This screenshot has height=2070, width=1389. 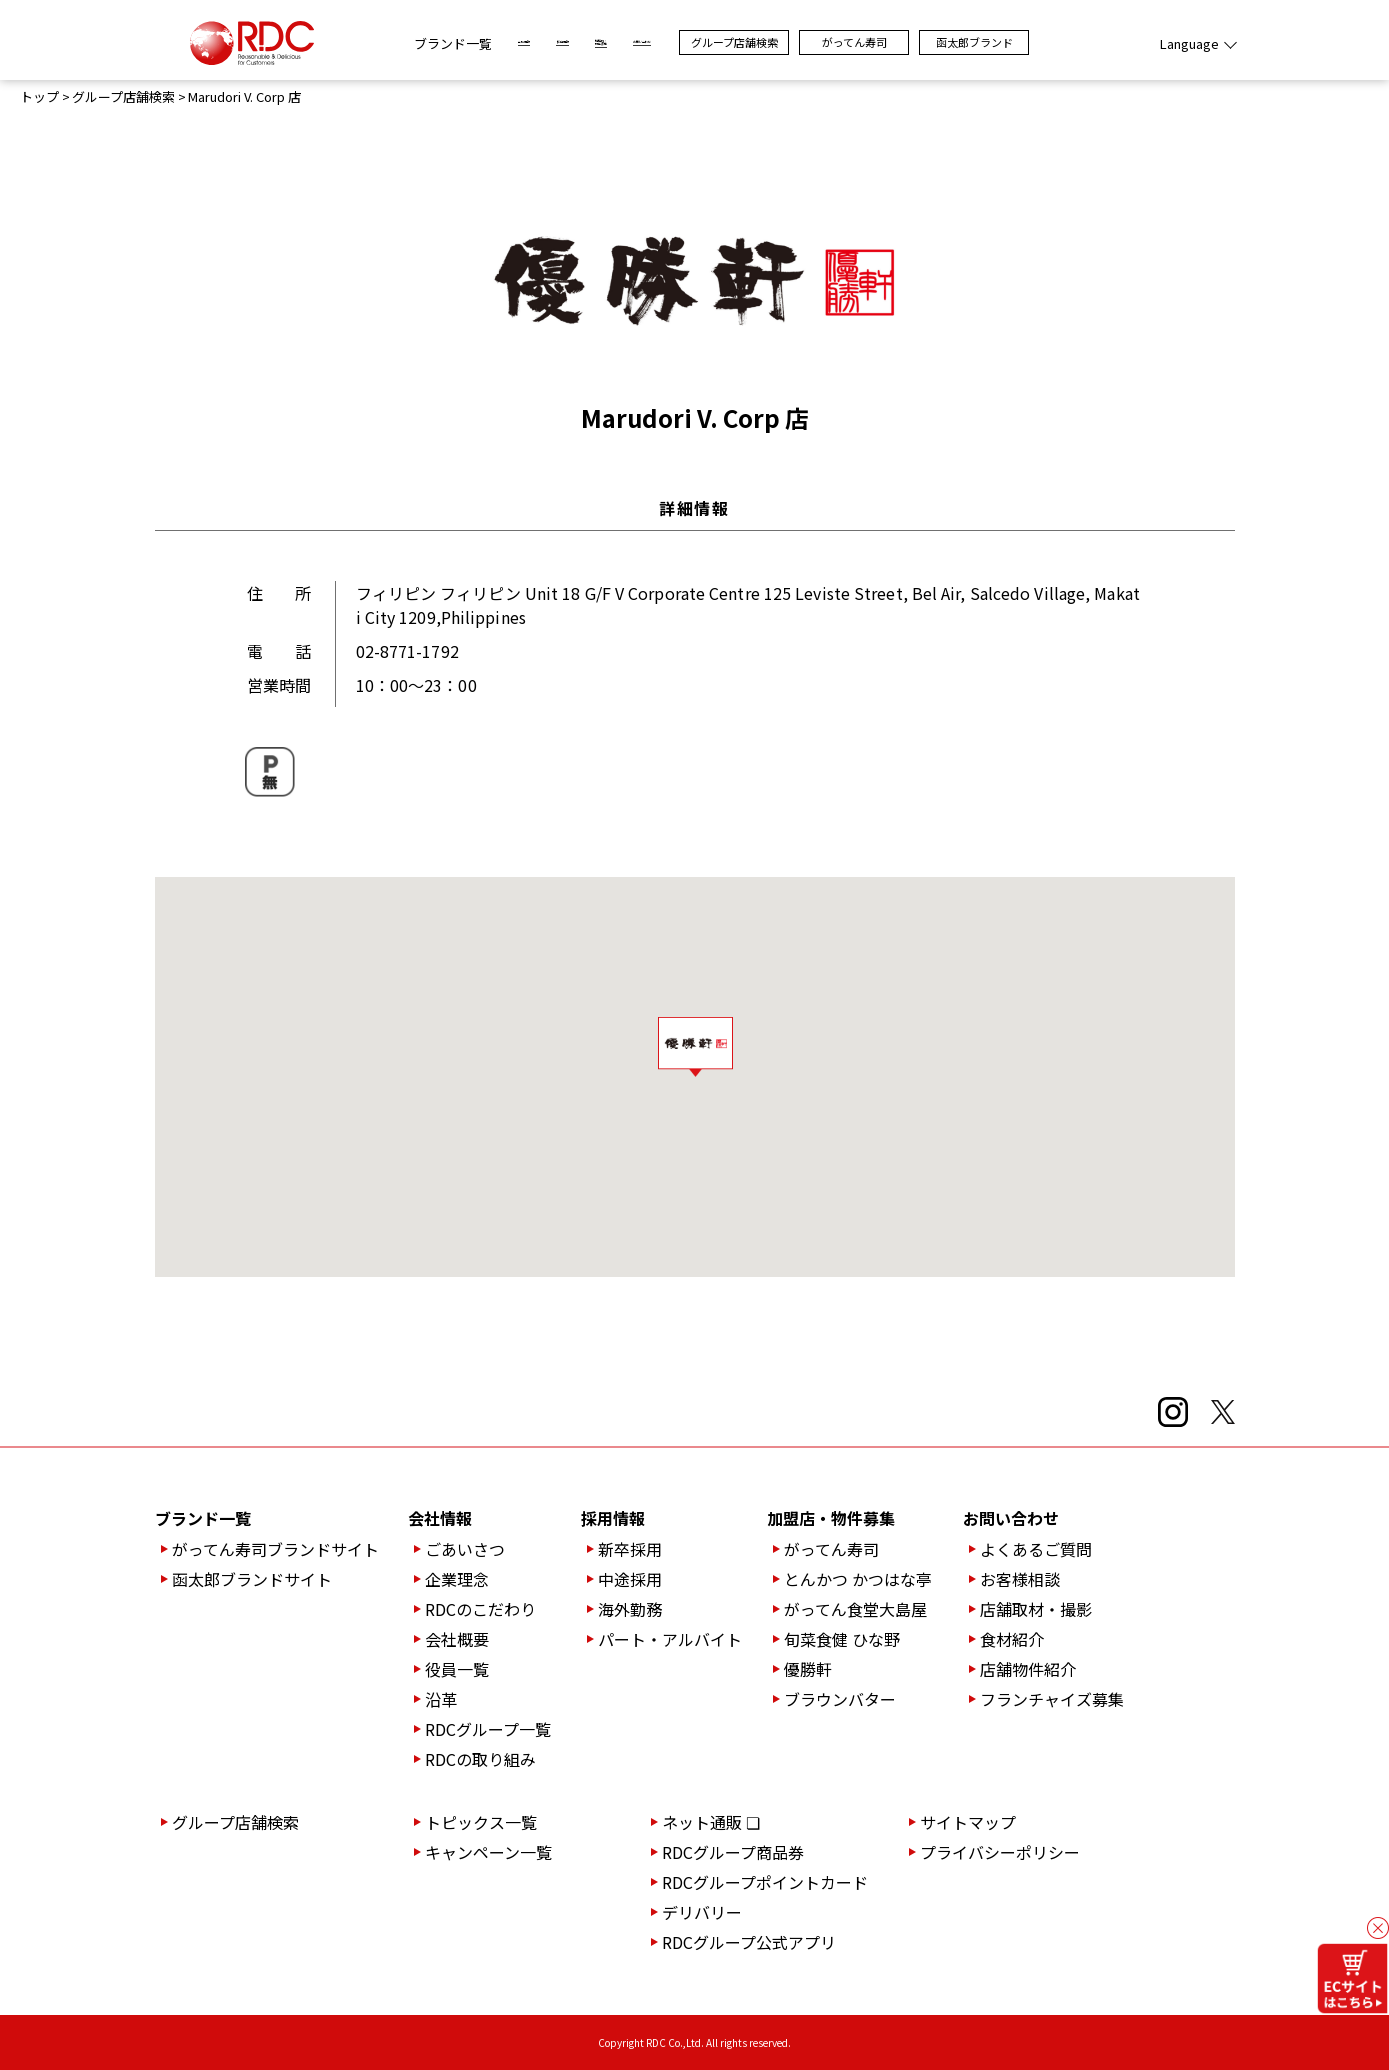 What do you see at coordinates (711, 1822) in the screenshot?
I see `ネット通販 ❏` at bounding box center [711, 1822].